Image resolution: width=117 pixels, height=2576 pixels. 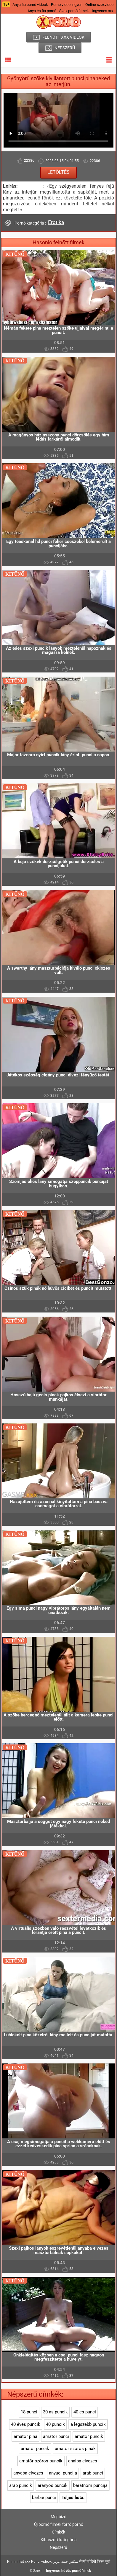 I want to click on Új pornó filmek forró pornó, so click(x=58, y=2524).